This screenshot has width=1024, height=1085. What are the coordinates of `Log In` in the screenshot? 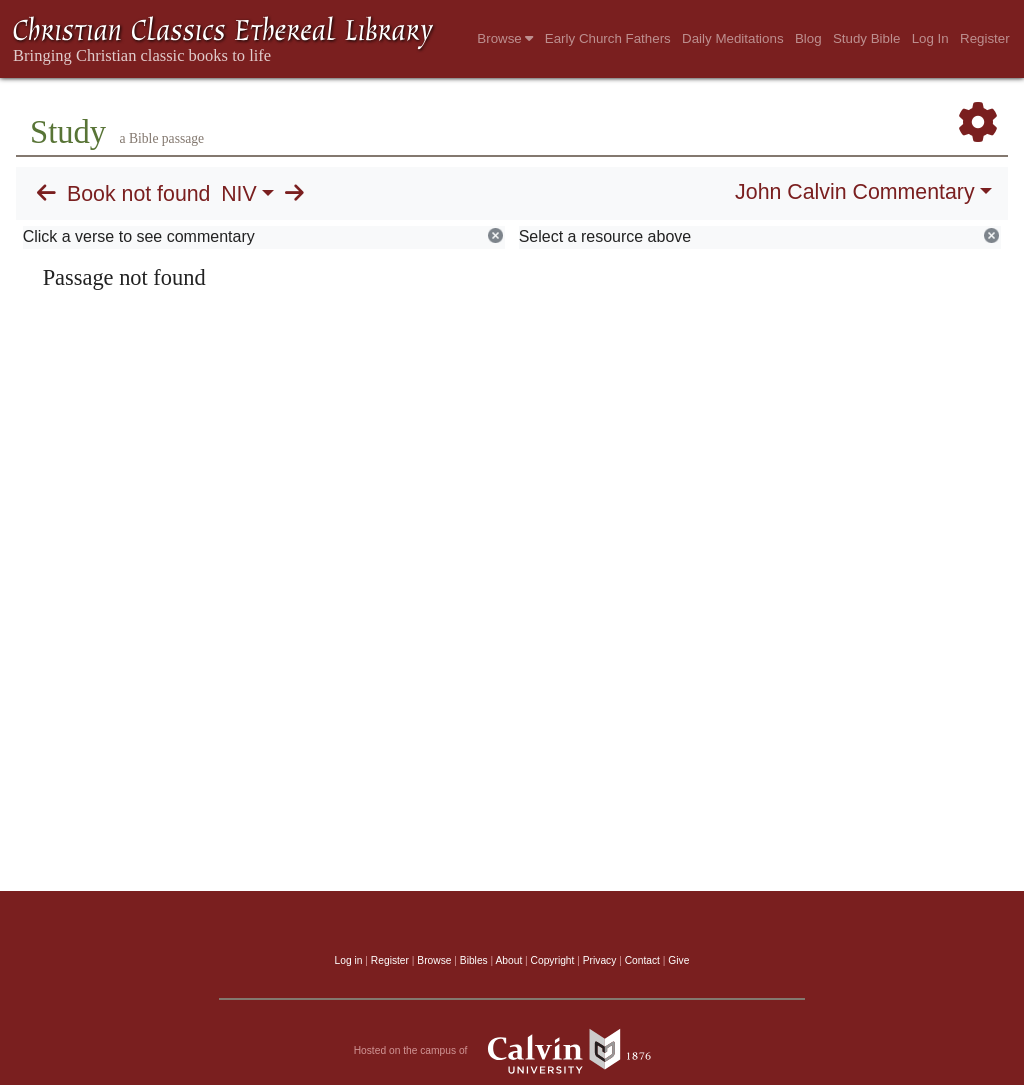 It's located at (930, 38).